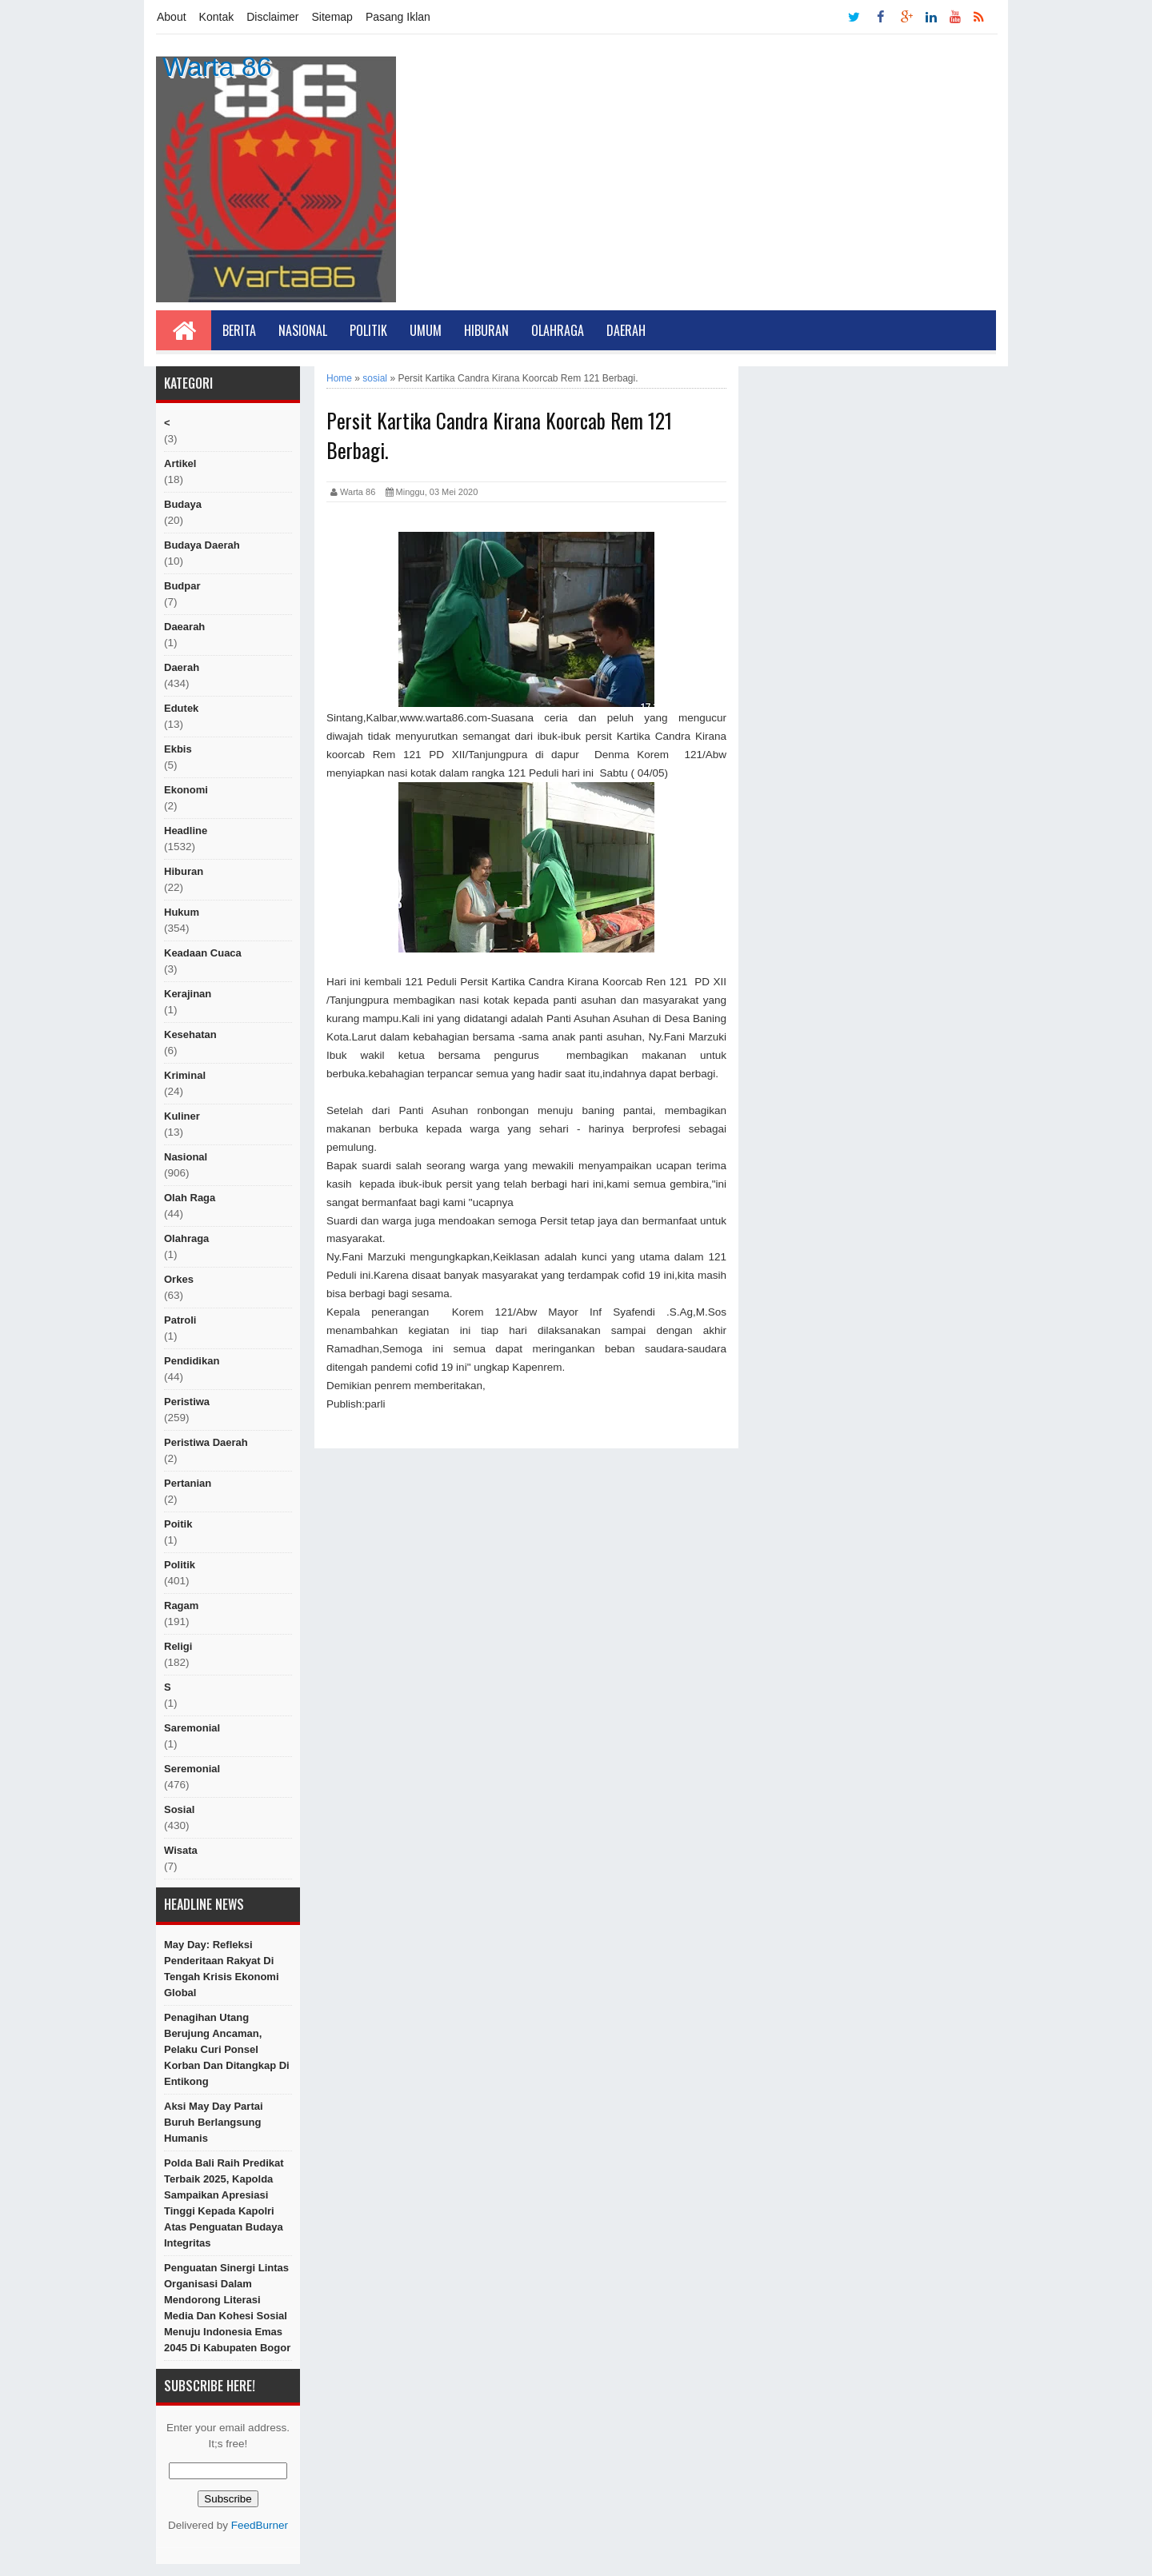 The image size is (1152, 2576). What do you see at coordinates (187, 1483) in the screenshot?
I see `Pertanian` at bounding box center [187, 1483].